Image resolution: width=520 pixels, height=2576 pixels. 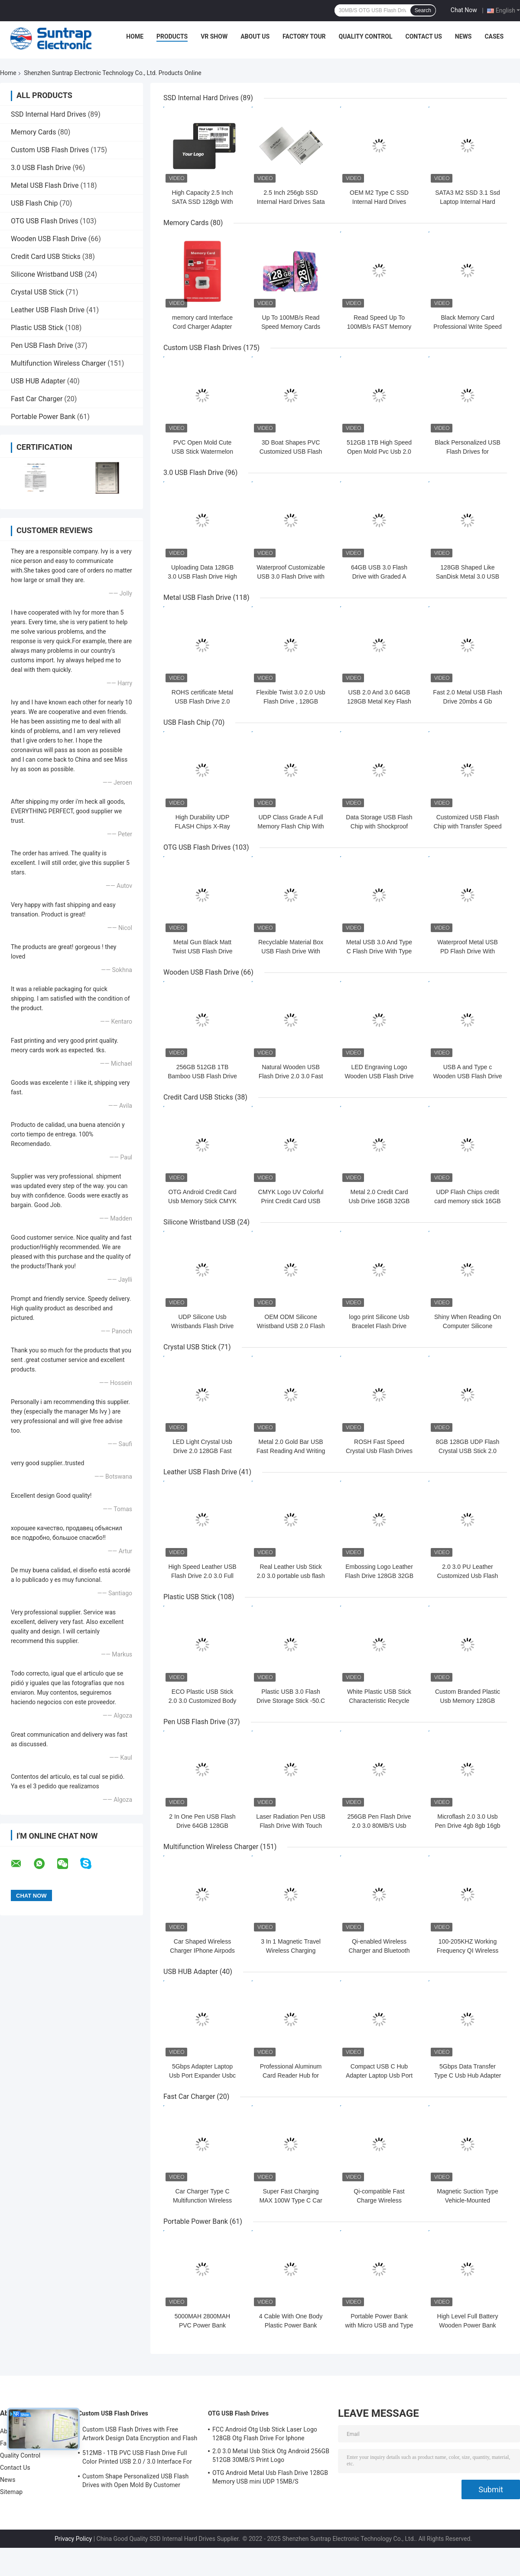 What do you see at coordinates (270, 2477) in the screenshot?
I see `OTG Android Metal Usb Flash Drive 128GB Memory USB mini UDP 15MB/S` at bounding box center [270, 2477].